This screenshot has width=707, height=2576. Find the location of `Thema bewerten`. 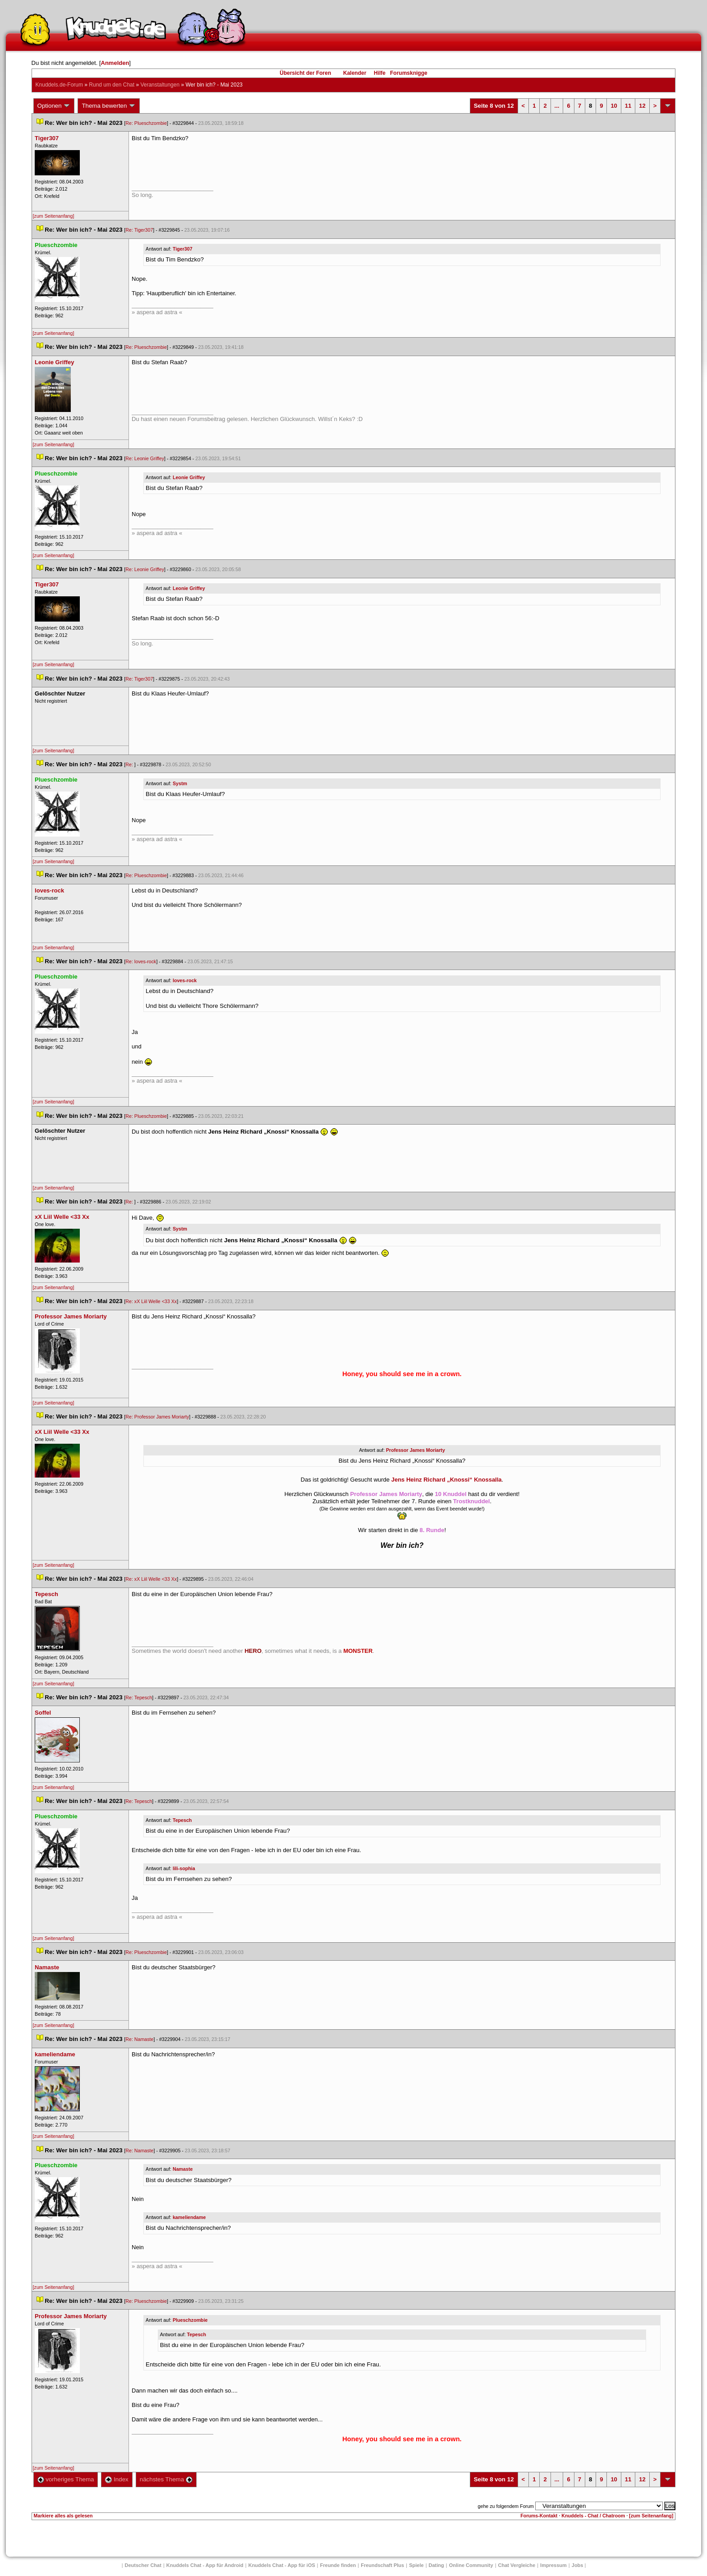

Thema bewerten is located at coordinates (109, 106).